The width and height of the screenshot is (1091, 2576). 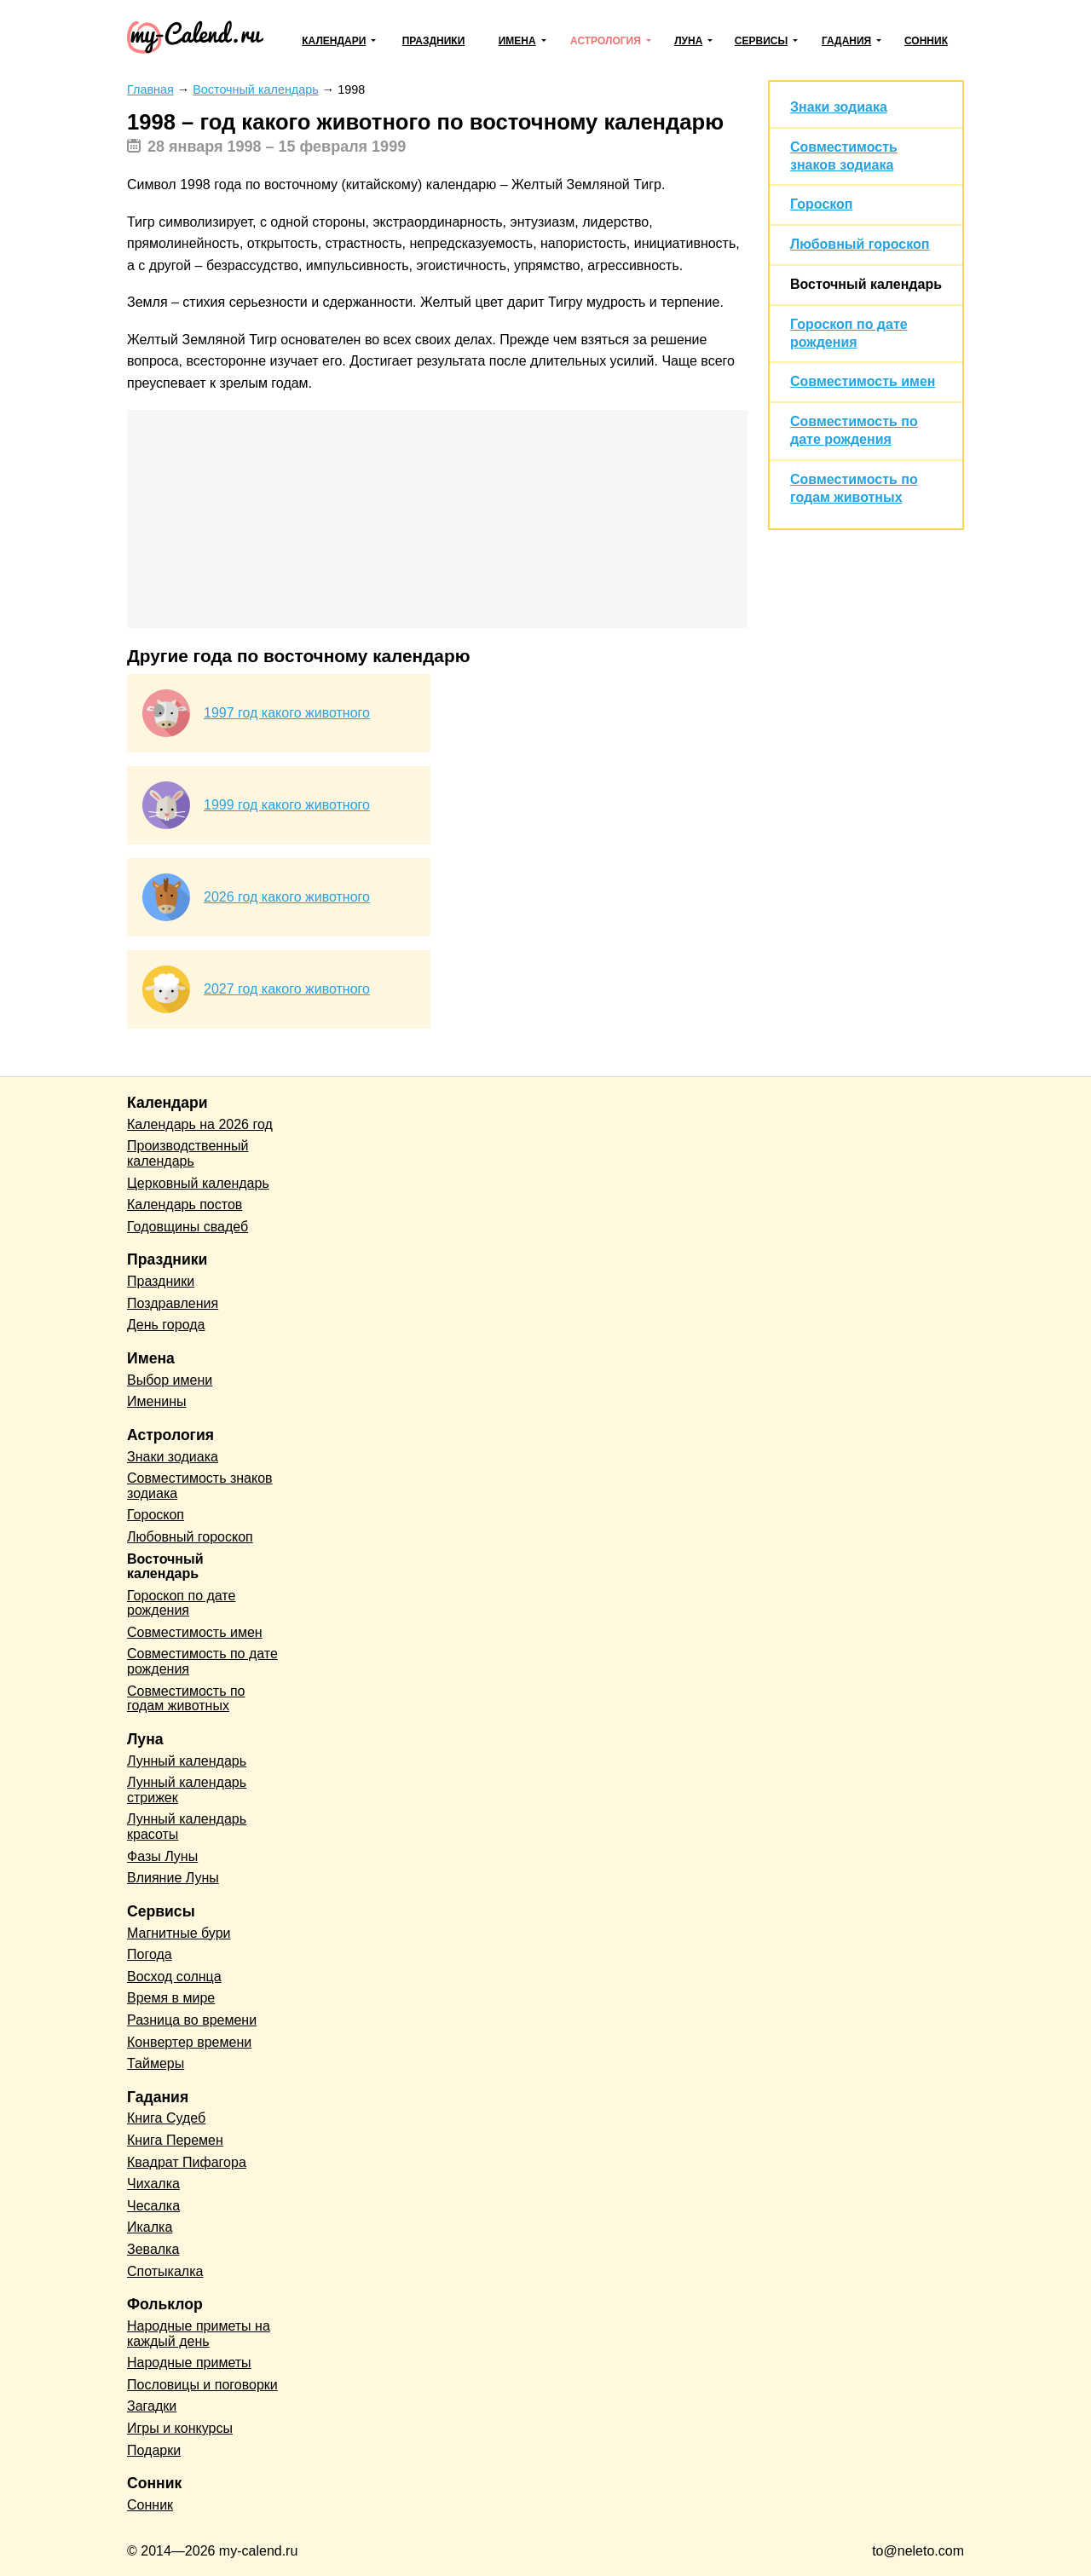 I want to click on Игры и конкурсы, so click(x=180, y=2428).